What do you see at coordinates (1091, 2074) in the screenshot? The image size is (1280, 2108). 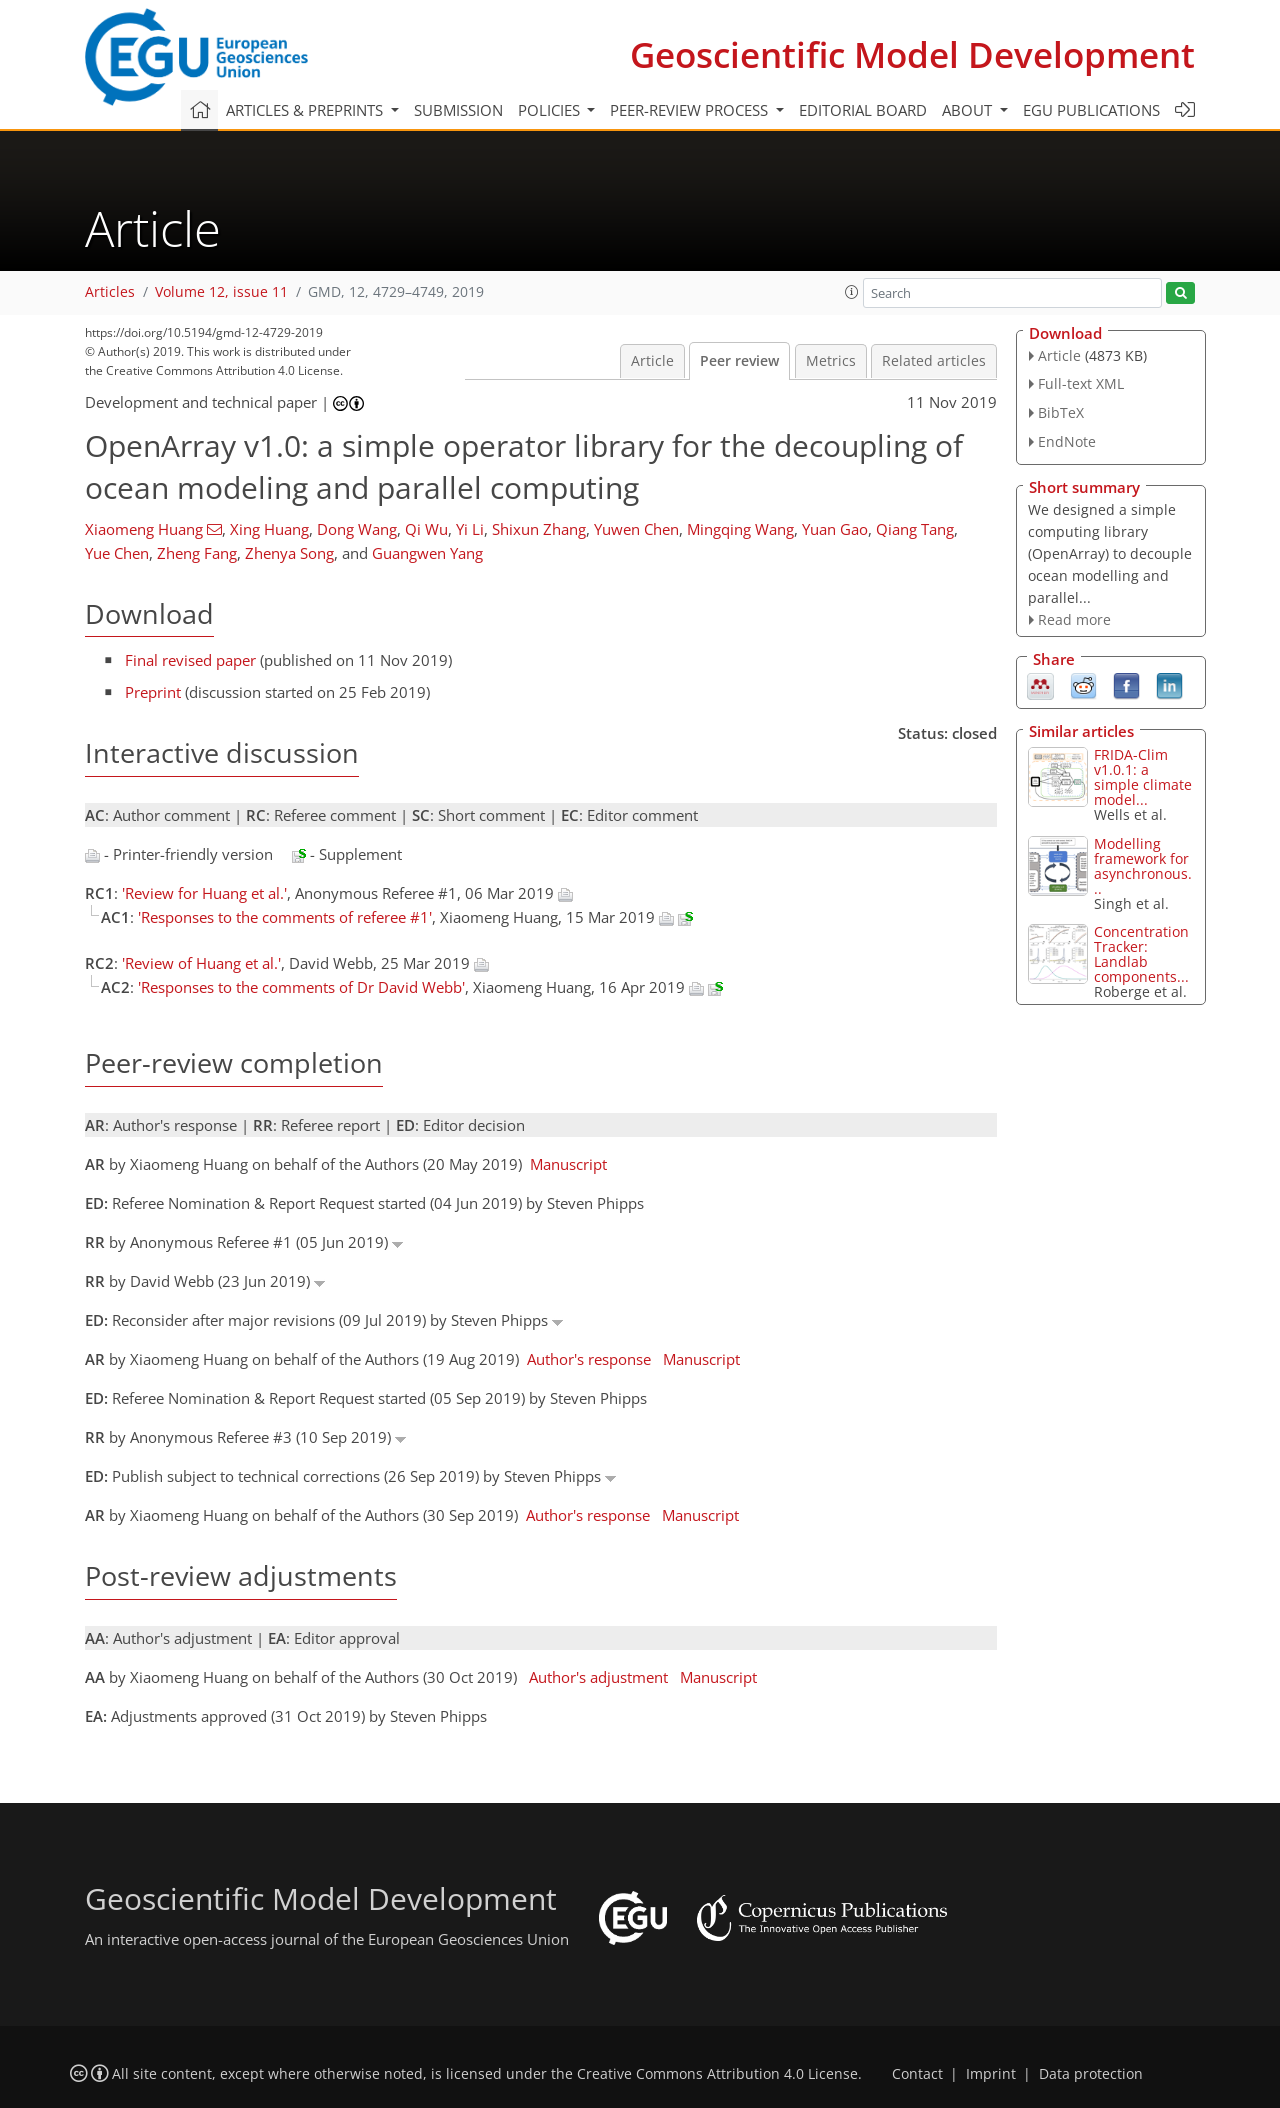 I see `Data protection` at bounding box center [1091, 2074].